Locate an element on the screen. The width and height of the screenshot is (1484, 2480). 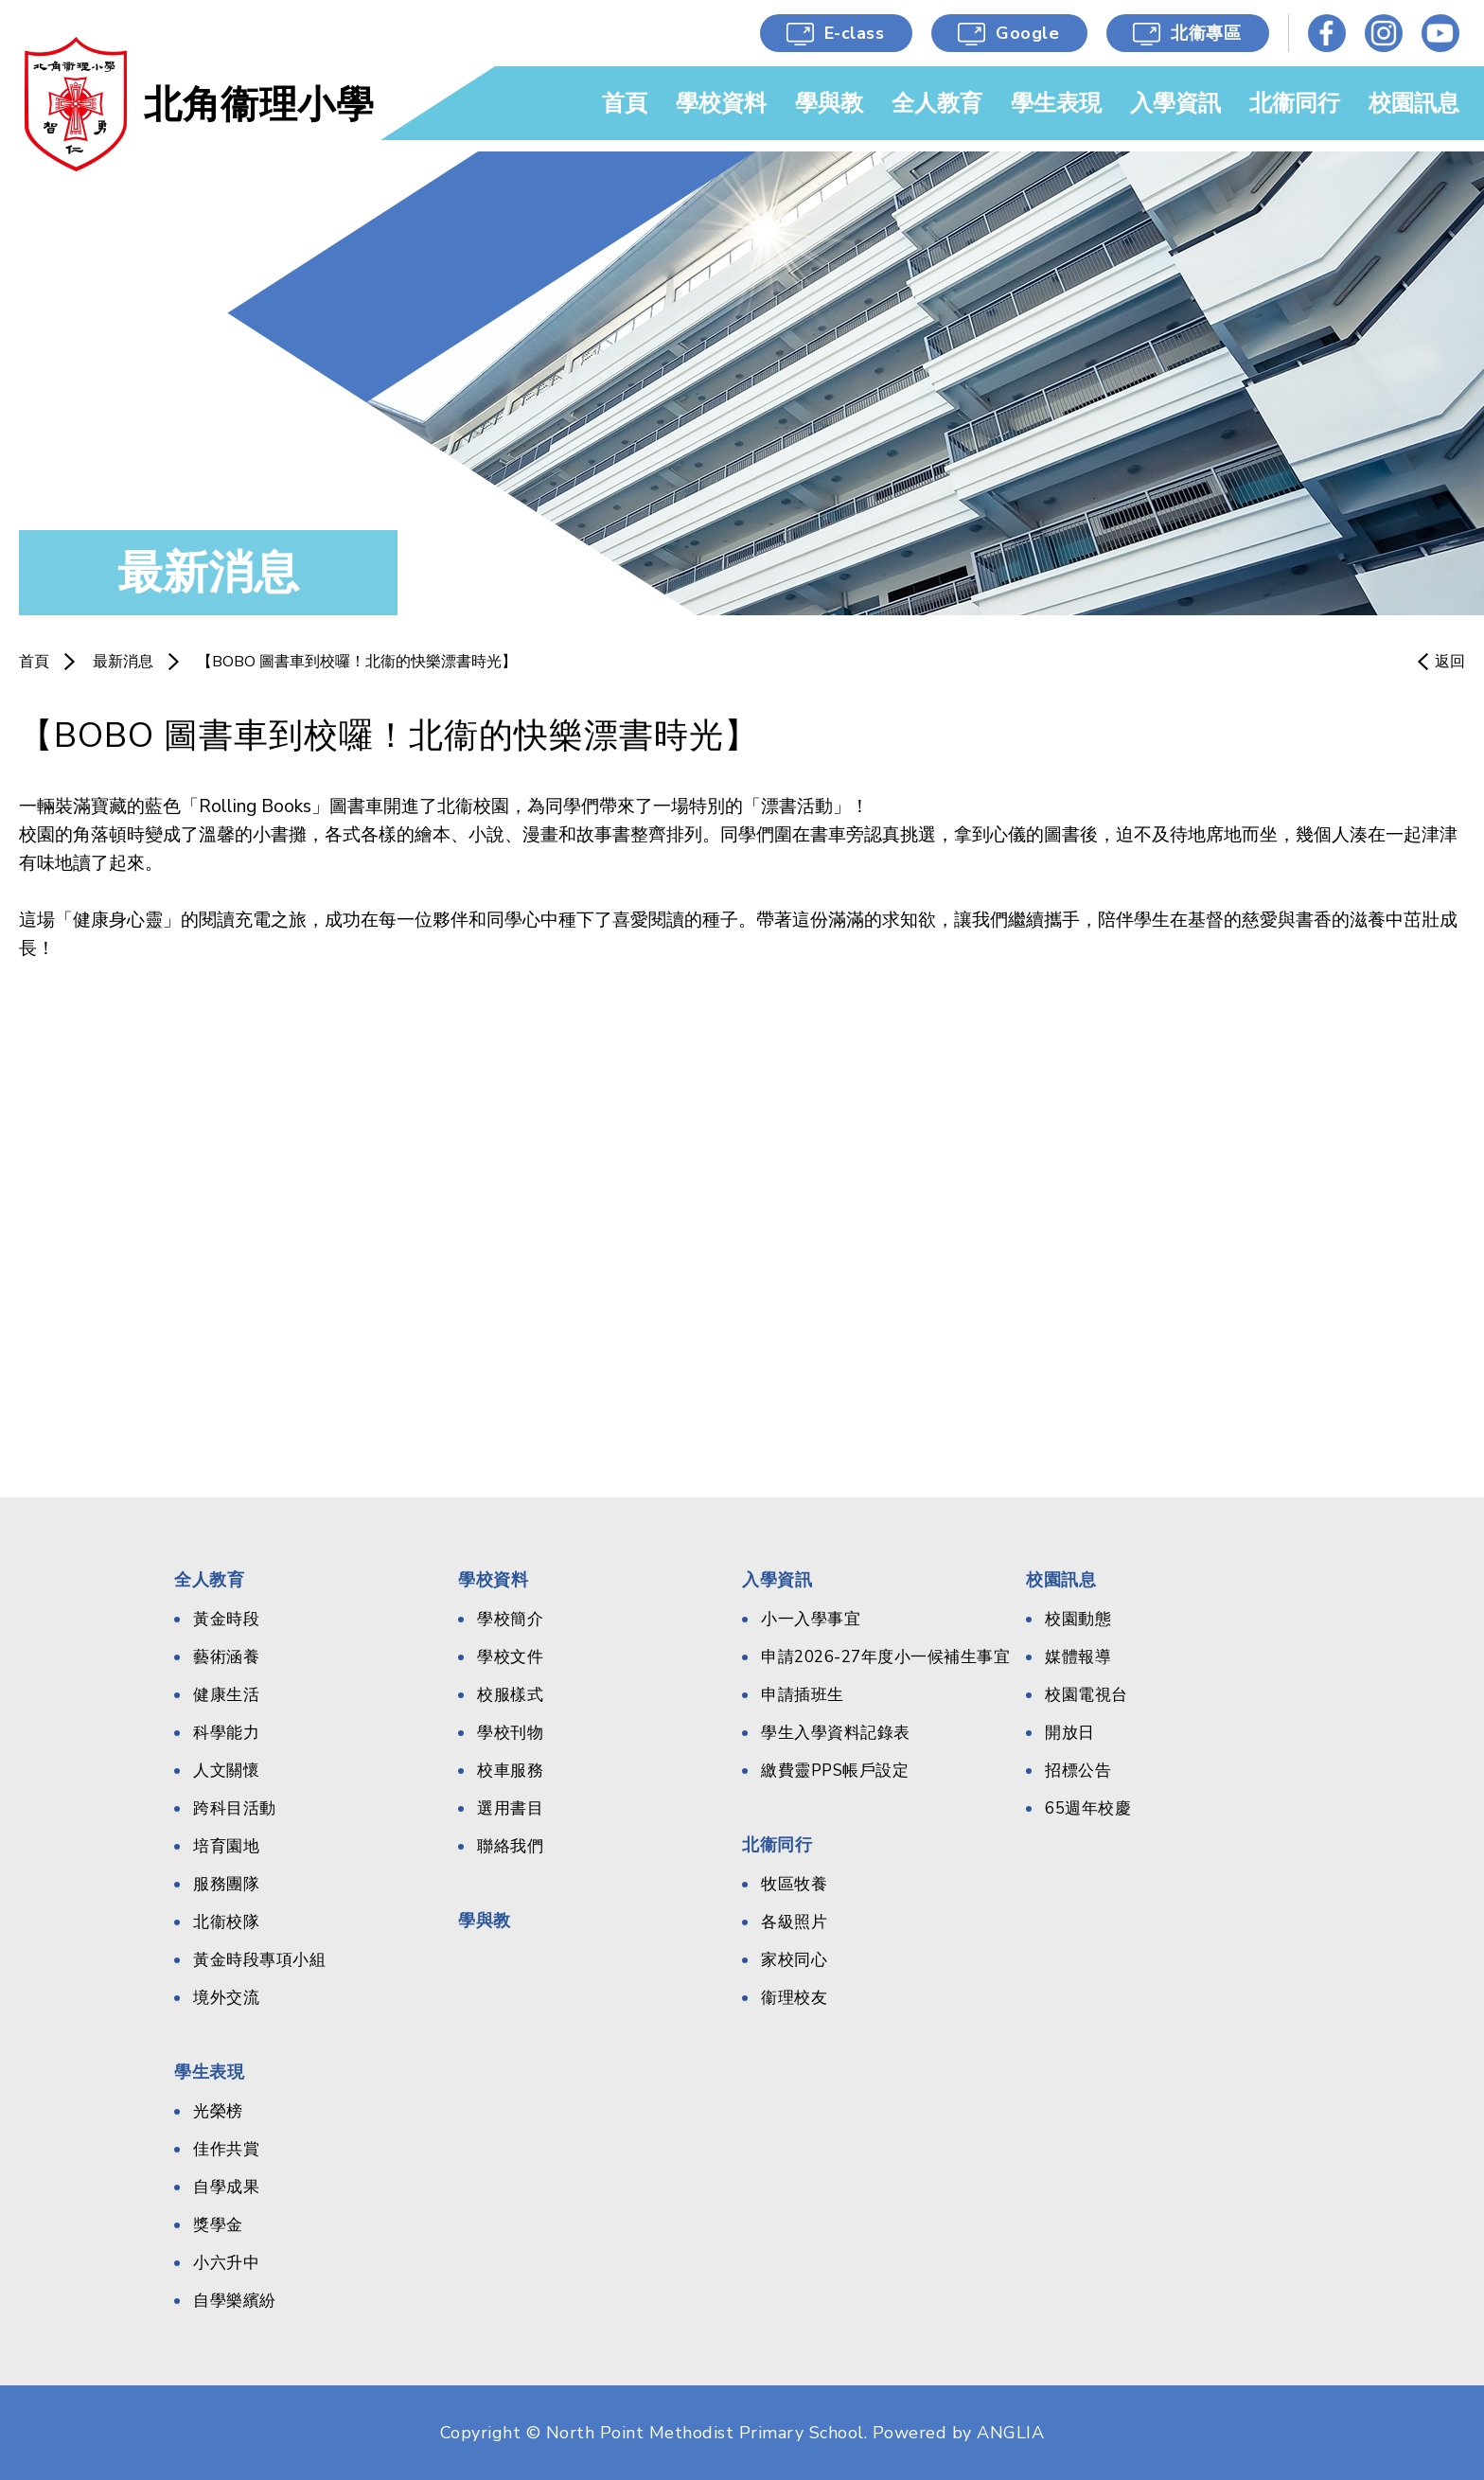
衞理校友 is located at coordinates (794, 1998).